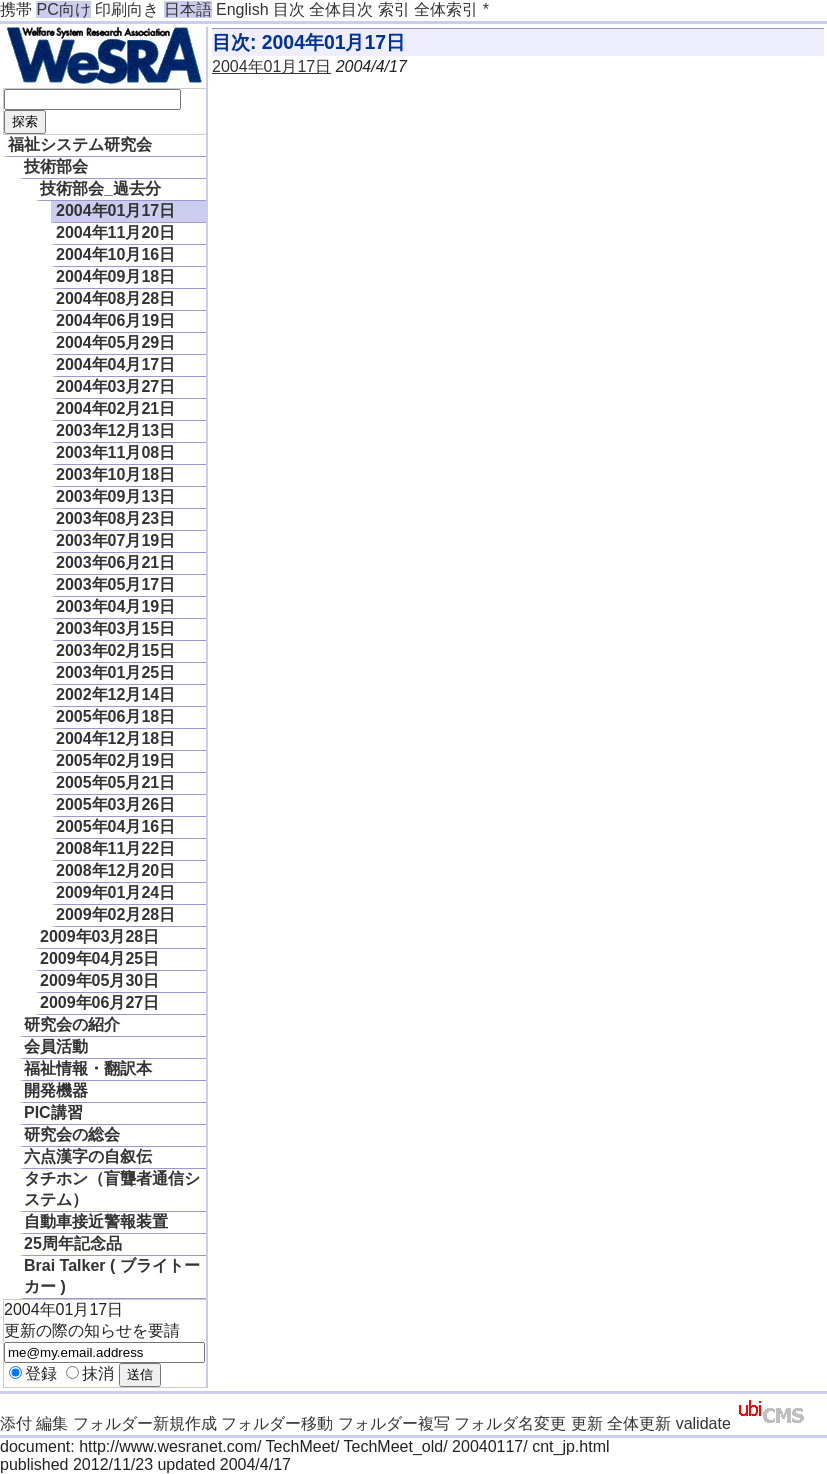 The image size is (827, 1474). Describe the element at coordinates (115, 232) in the screenshot. I see `2004年11月20日` at that location.